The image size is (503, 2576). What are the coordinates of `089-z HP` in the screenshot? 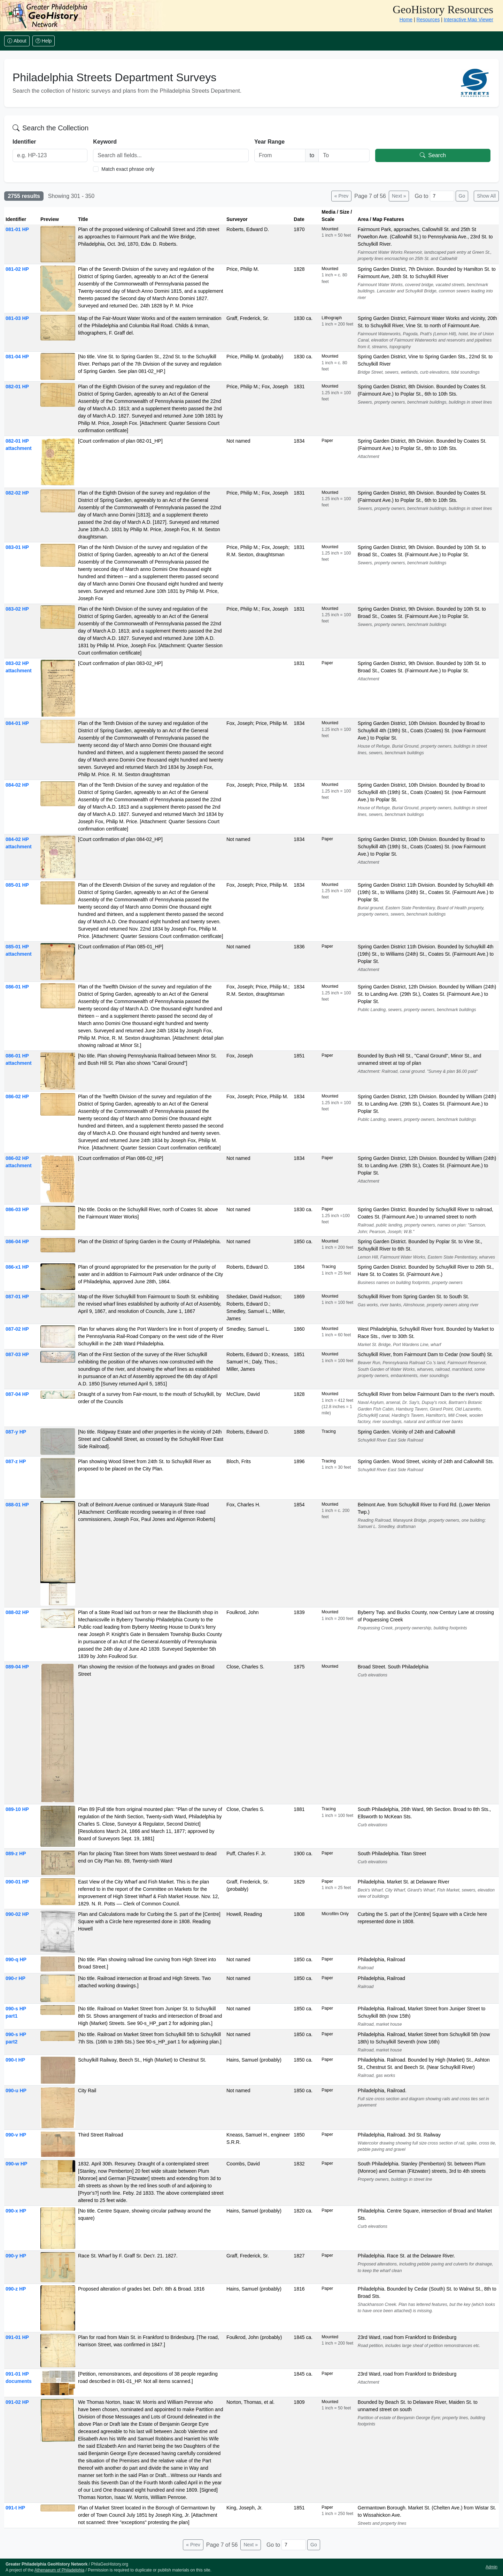 It's located at (16, 1853).